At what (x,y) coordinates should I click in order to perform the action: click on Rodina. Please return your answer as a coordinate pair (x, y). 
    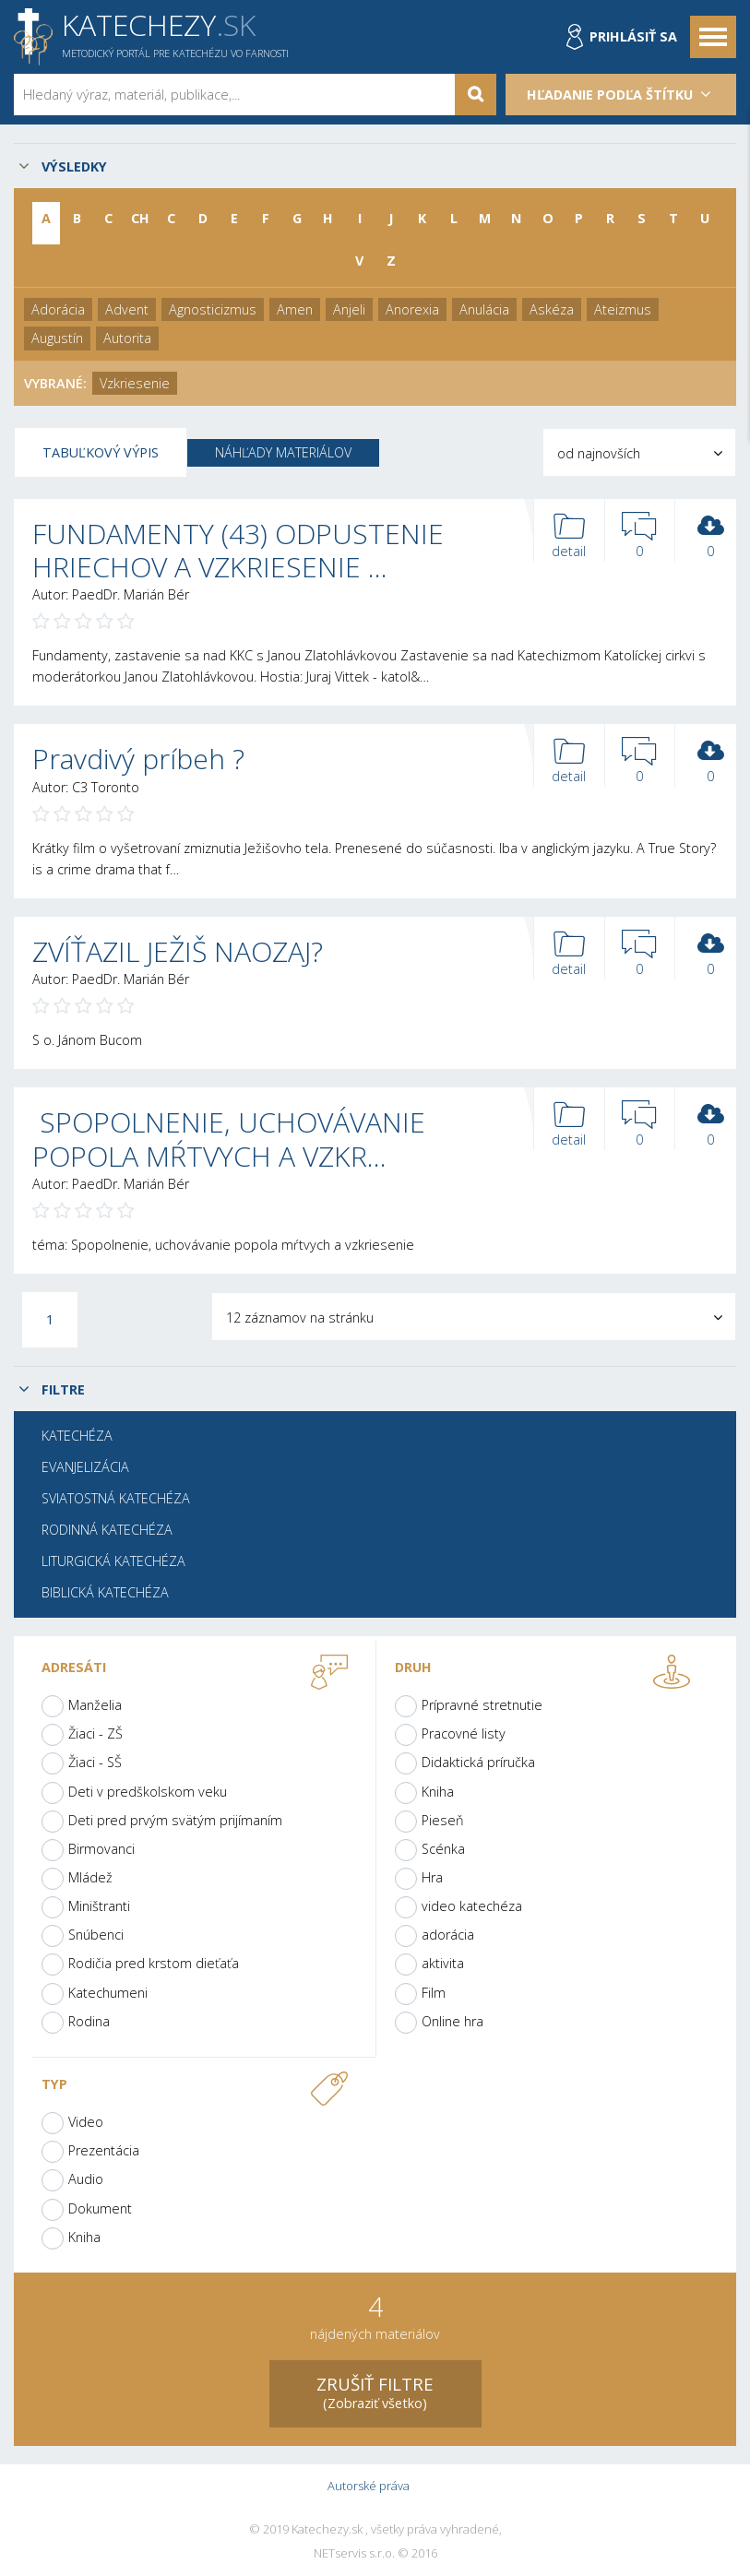
    Looking at the image, I should click on (89, 2021).